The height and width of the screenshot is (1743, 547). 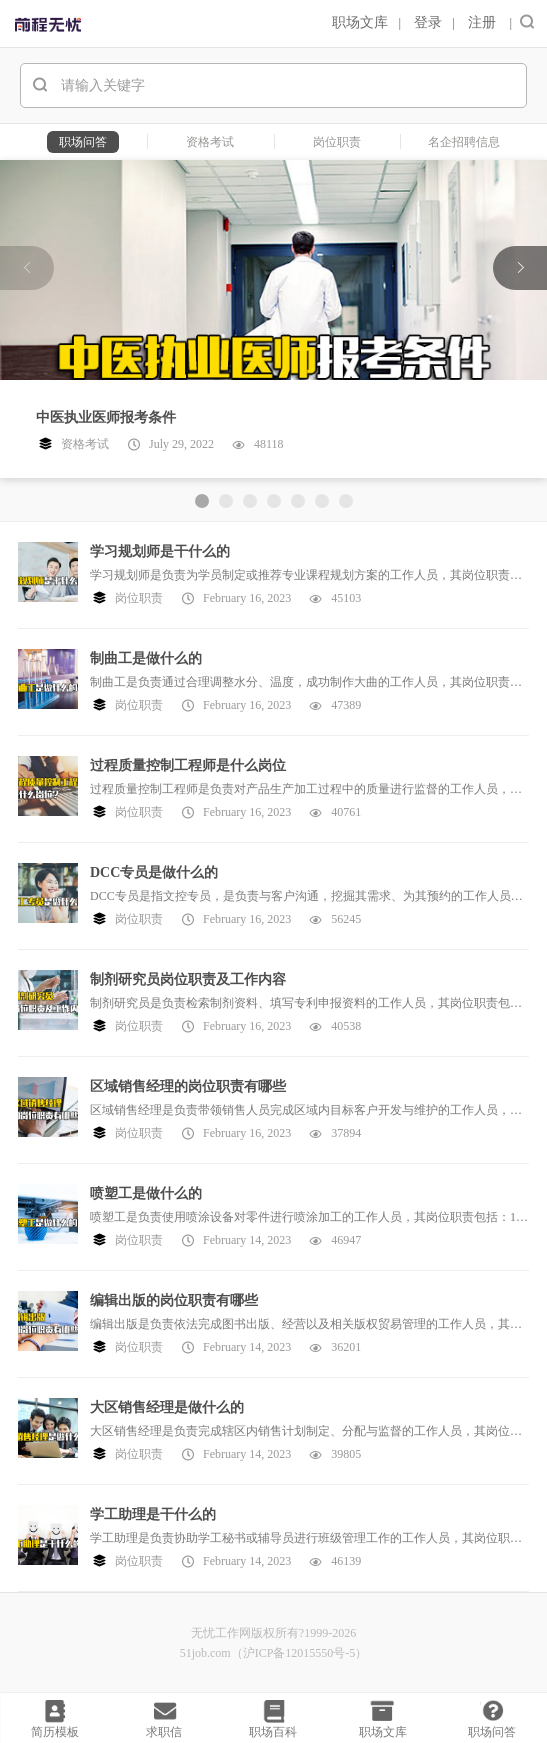 I want to click on 简历模板, so click(x=55, y=1732).